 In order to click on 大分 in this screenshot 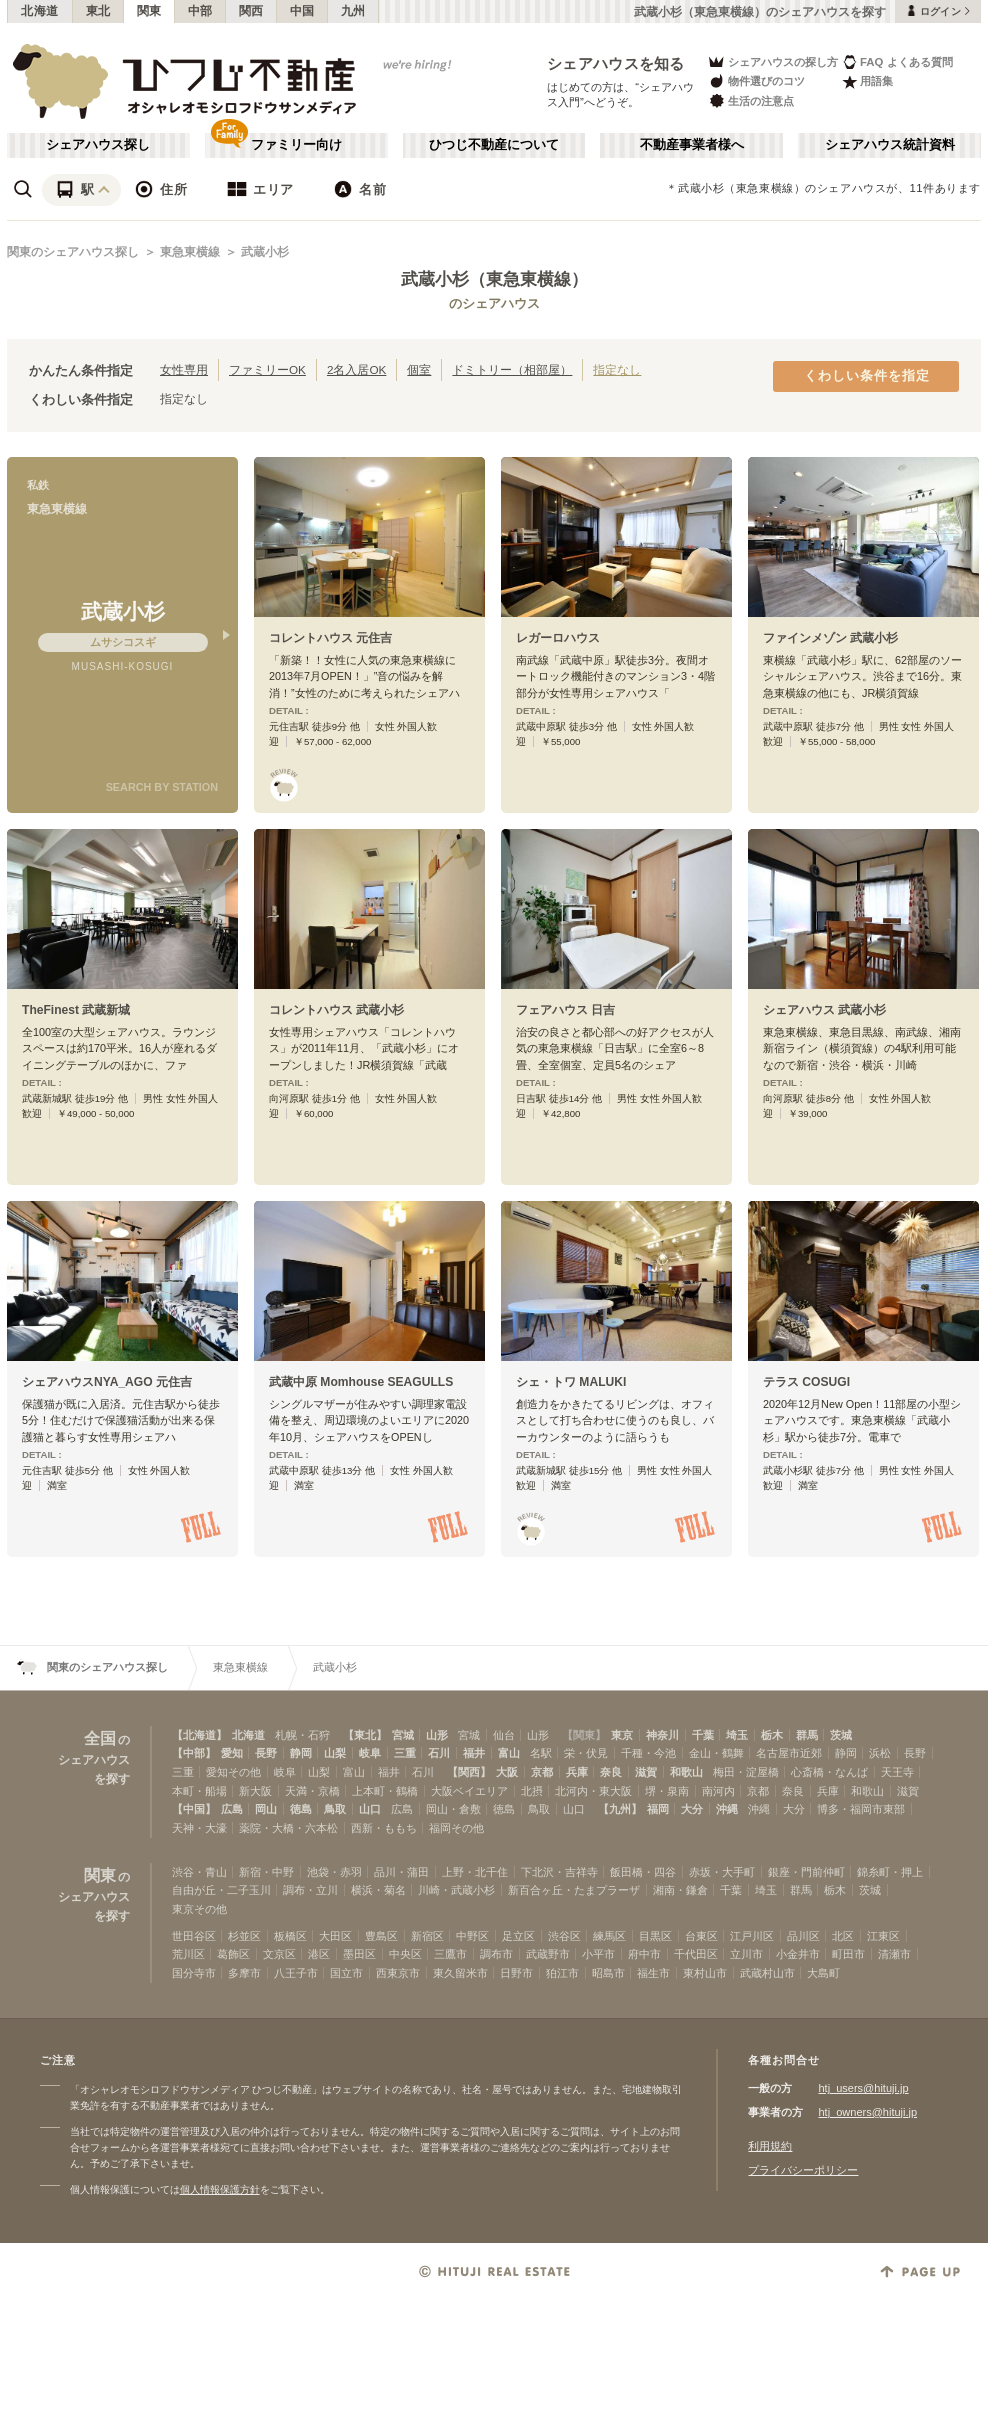, I will do `click(692, 1809)`.